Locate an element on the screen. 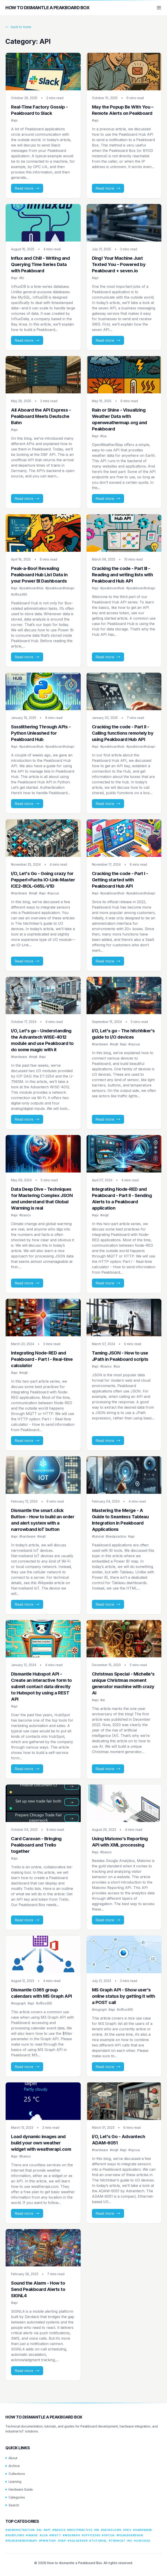  #hardware is located at coordinates (19, 893).